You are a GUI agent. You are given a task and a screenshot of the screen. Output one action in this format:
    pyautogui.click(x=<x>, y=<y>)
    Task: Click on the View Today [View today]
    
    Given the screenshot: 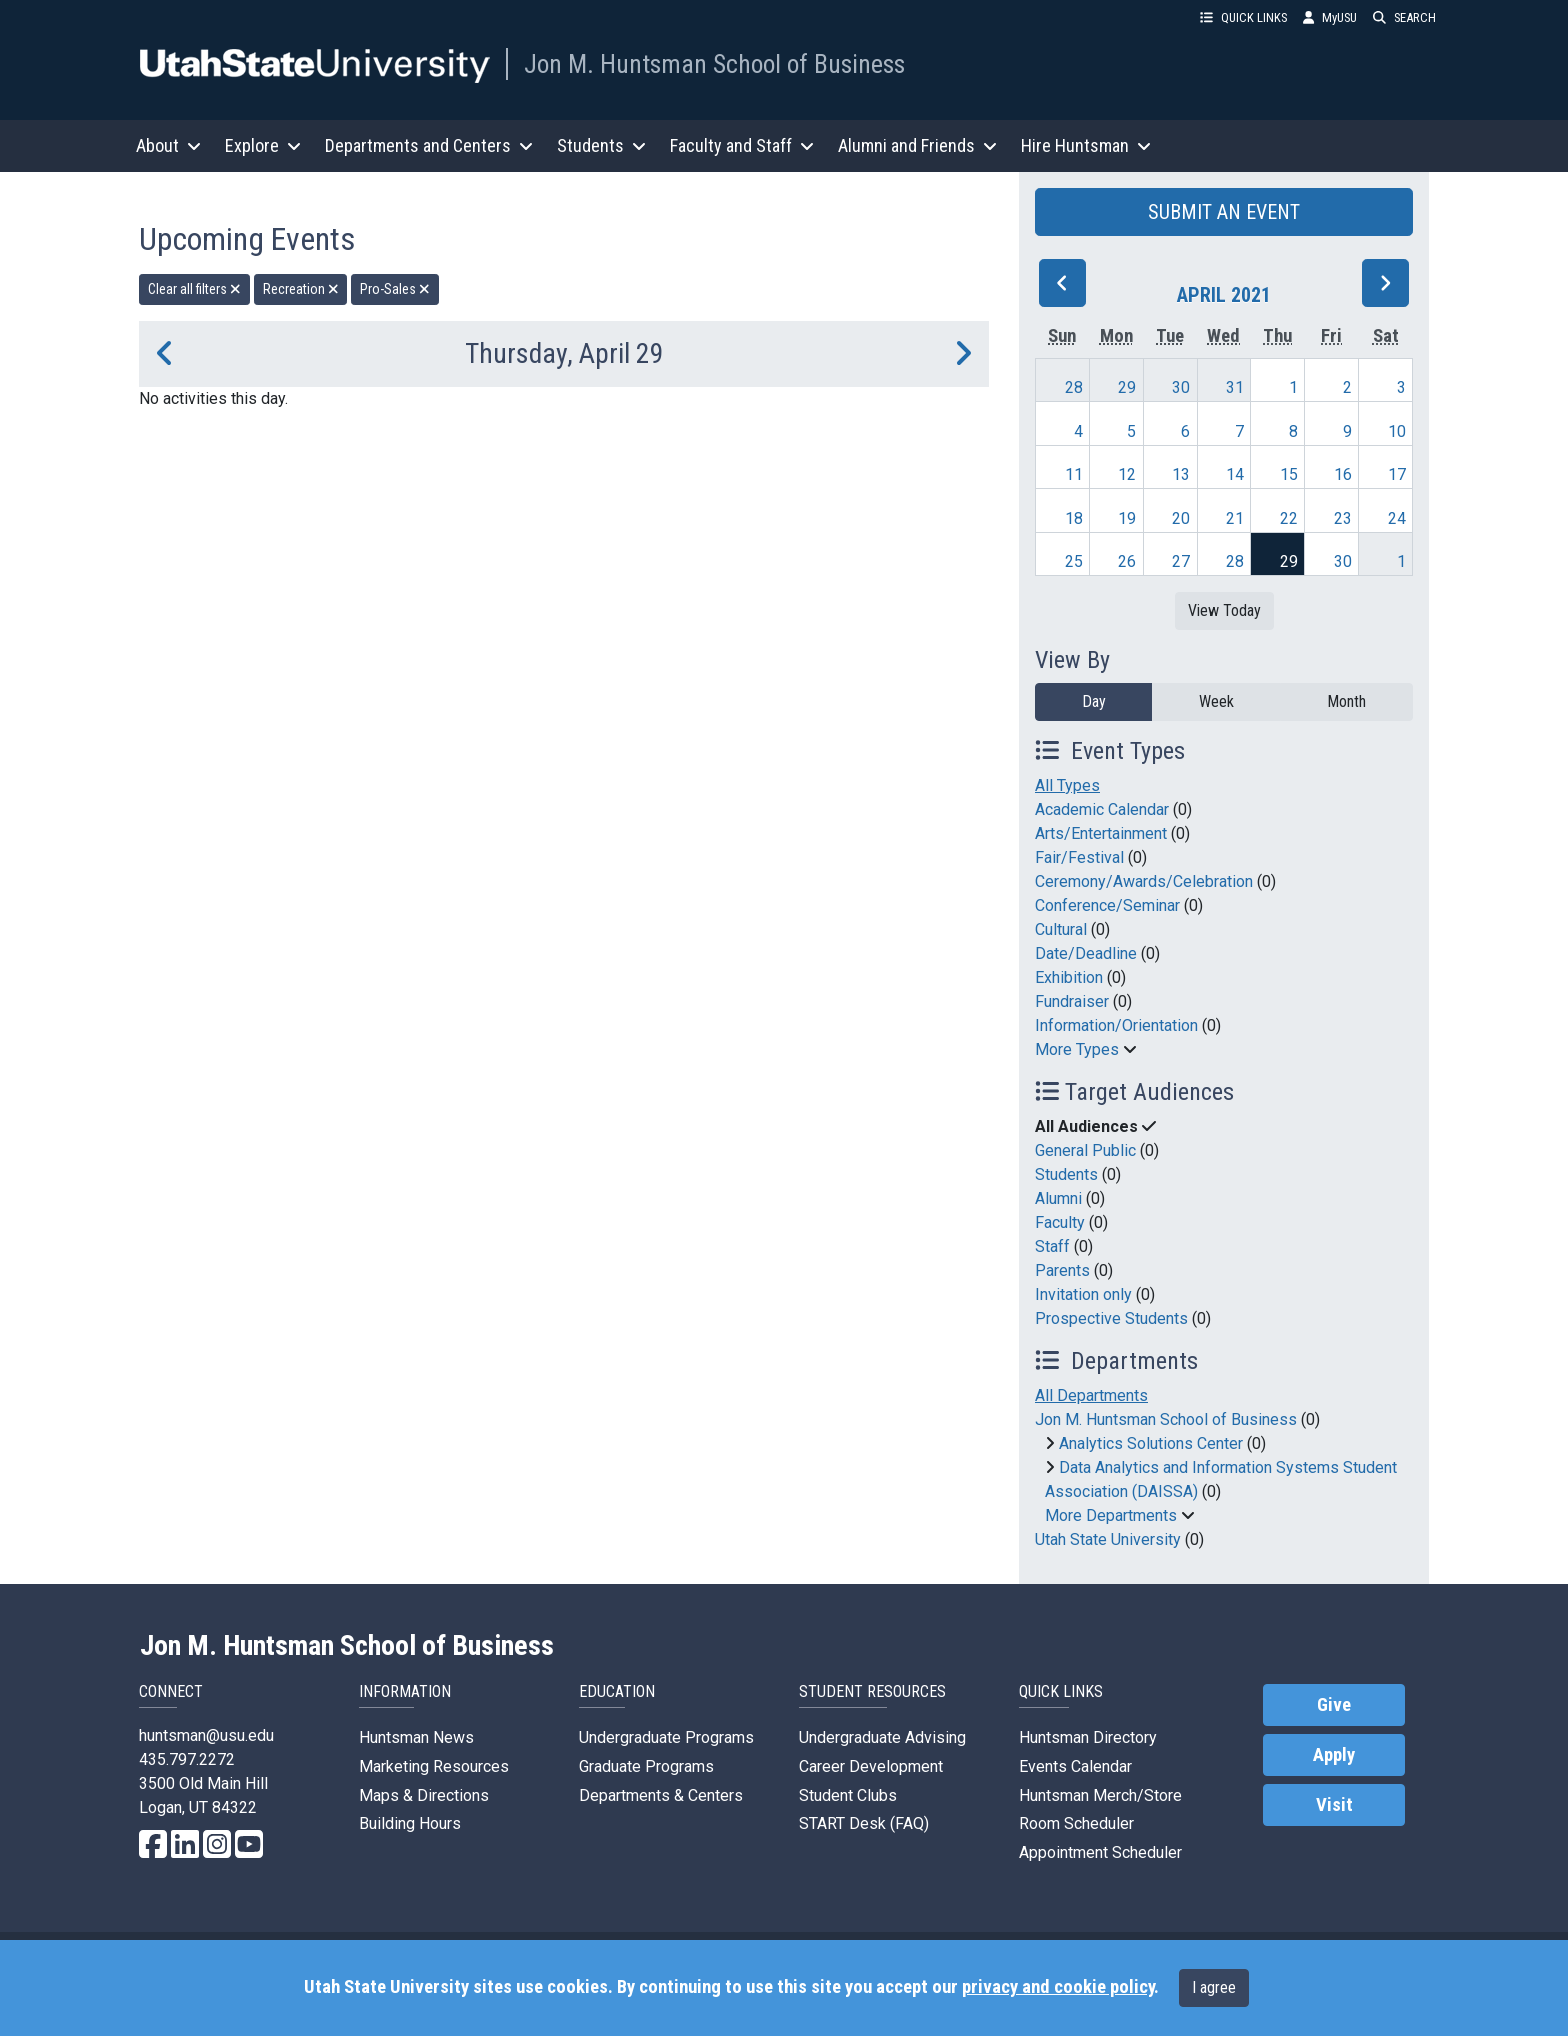 What is the action you would take?
    pyautogui.click(x=1224, y=610)
    